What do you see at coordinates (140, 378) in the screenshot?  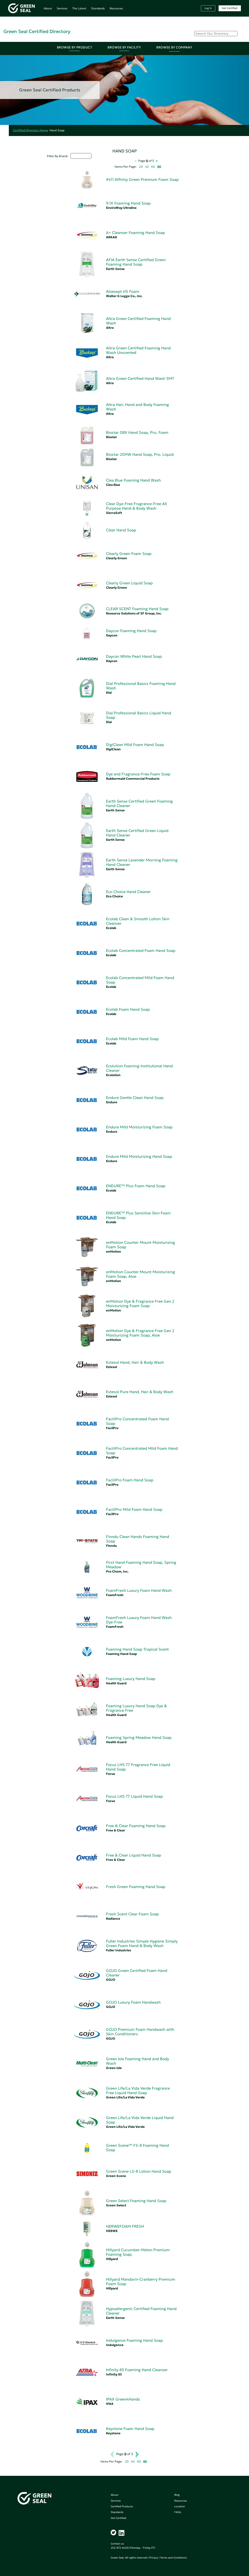 I see `Altra Green Certified Hand Wash SMT` at bounding box center [140, 378].